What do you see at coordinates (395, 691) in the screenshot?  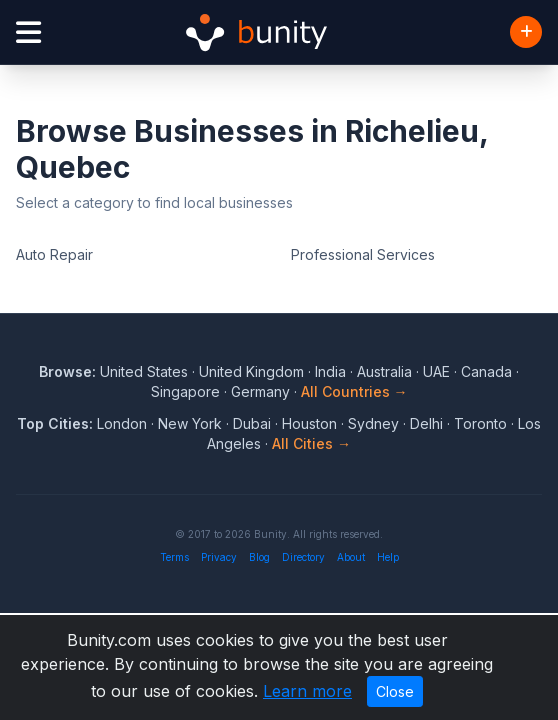 I see `Close` at bounding box center [395, 691].